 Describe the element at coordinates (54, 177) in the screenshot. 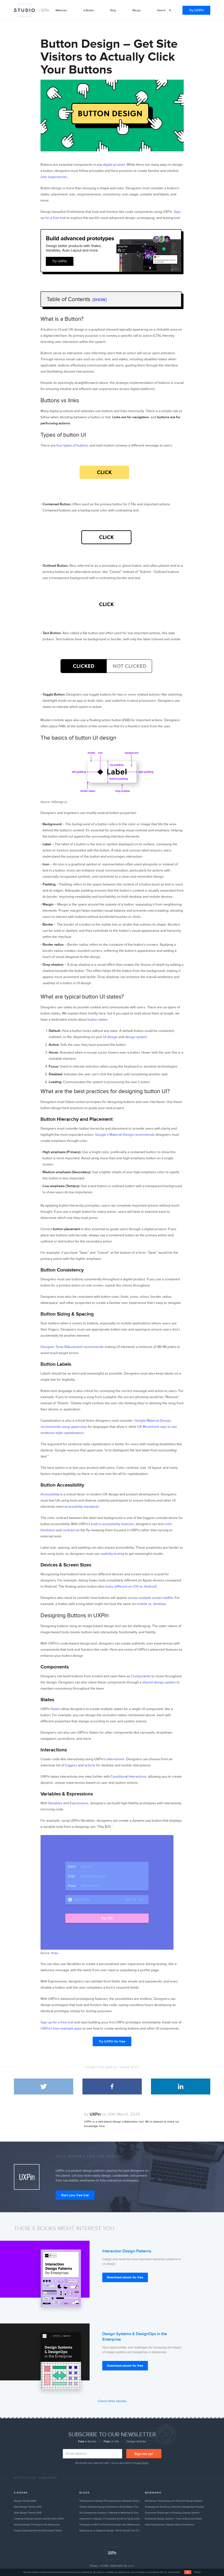

I see `user experiences` at that location.